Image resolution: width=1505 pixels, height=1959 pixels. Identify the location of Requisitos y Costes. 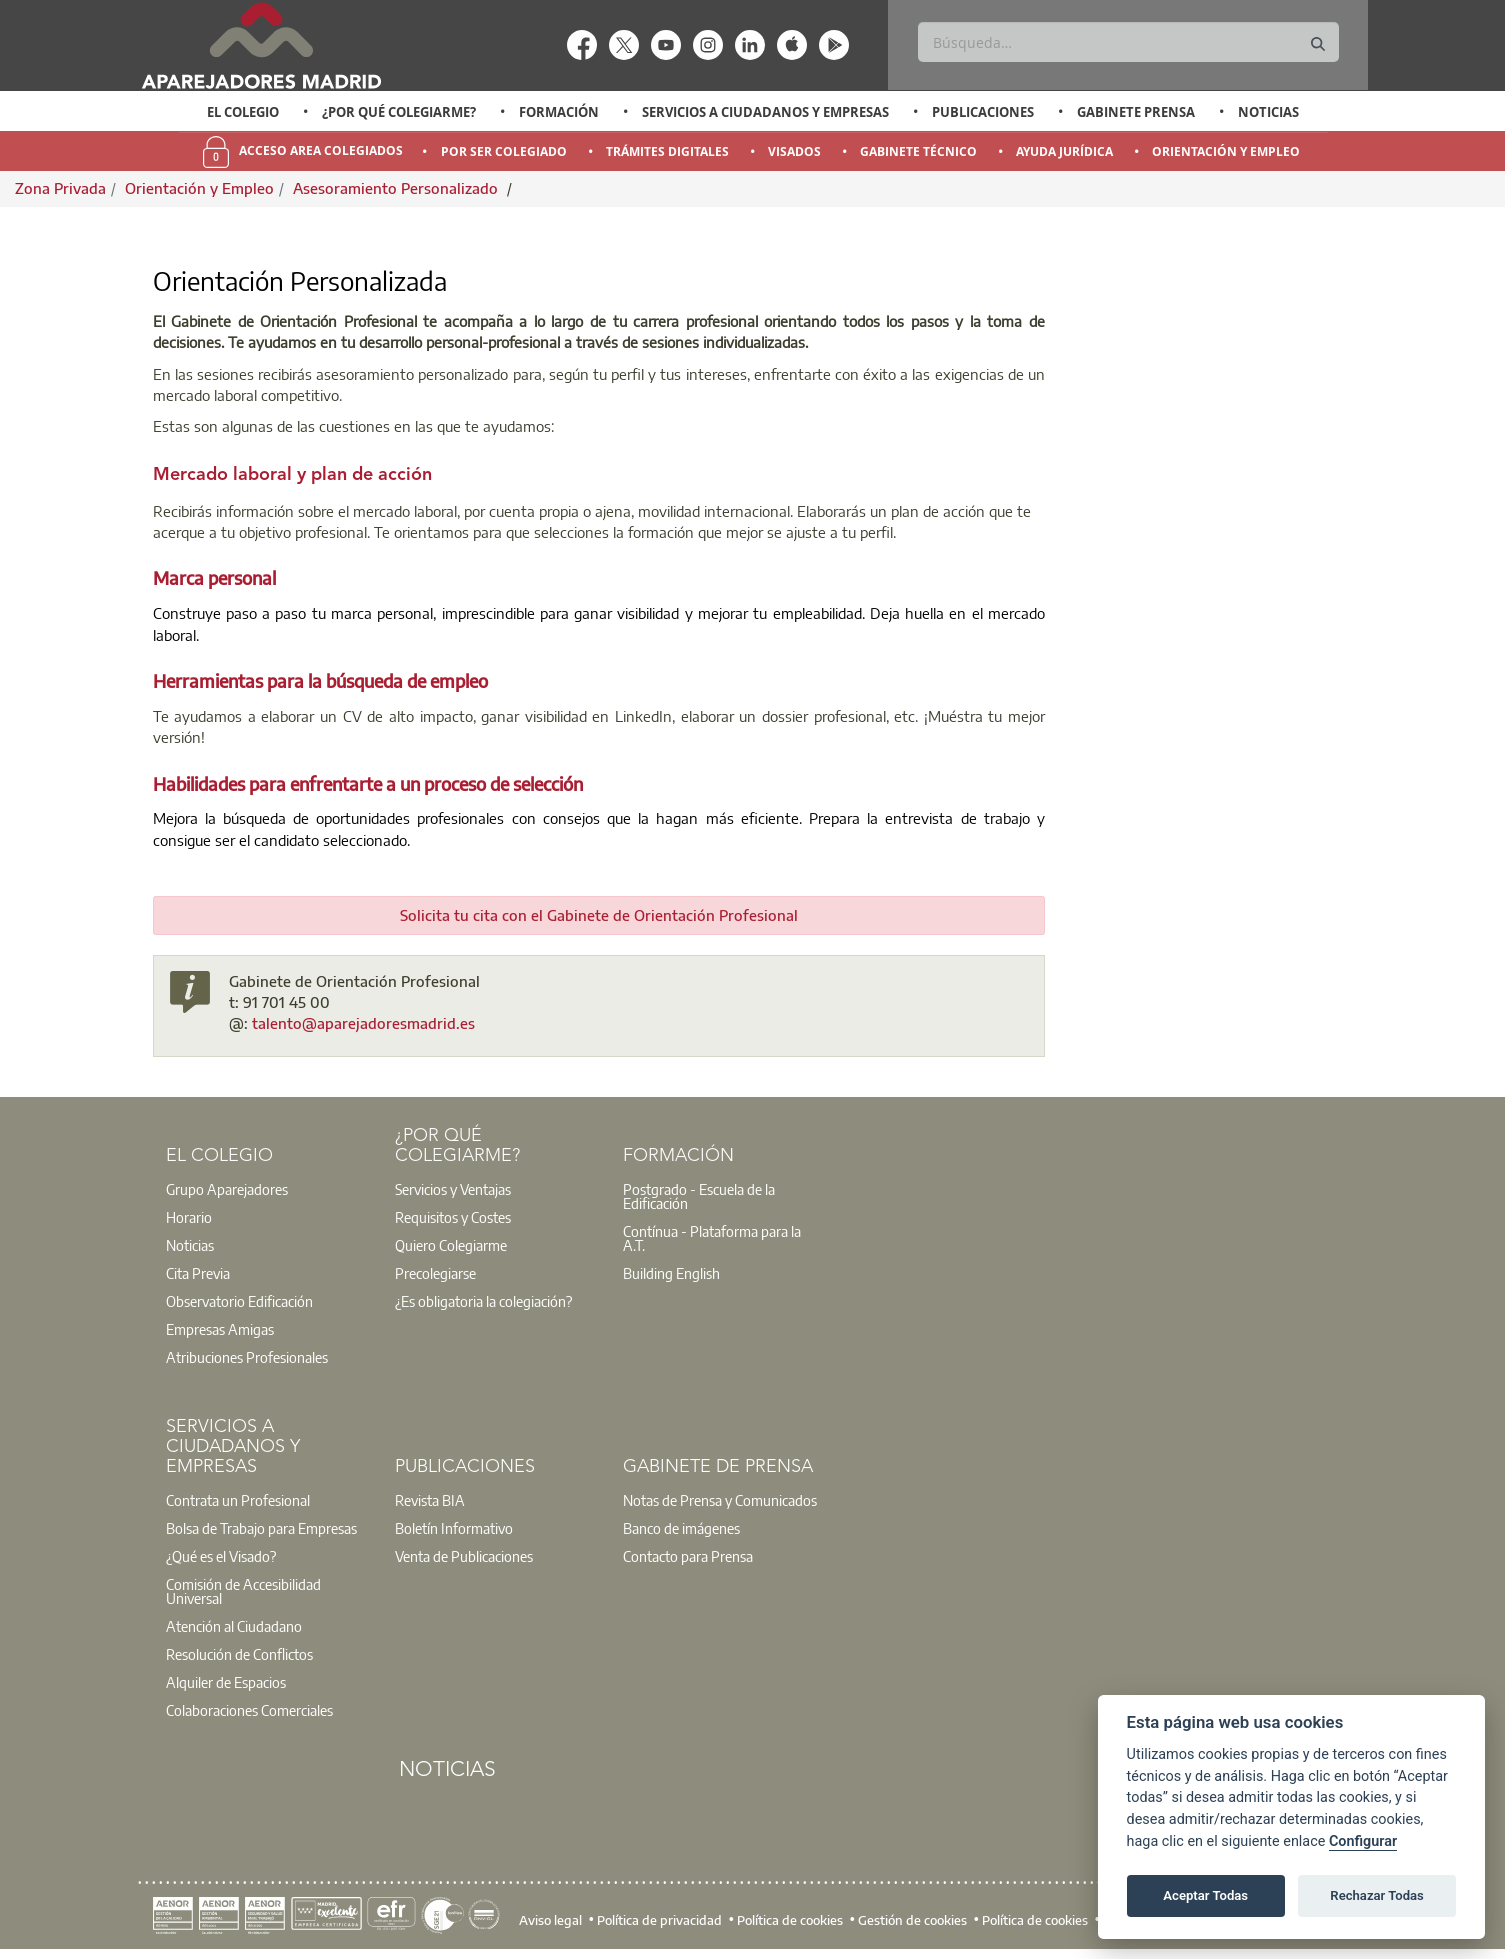
(453, 1217).